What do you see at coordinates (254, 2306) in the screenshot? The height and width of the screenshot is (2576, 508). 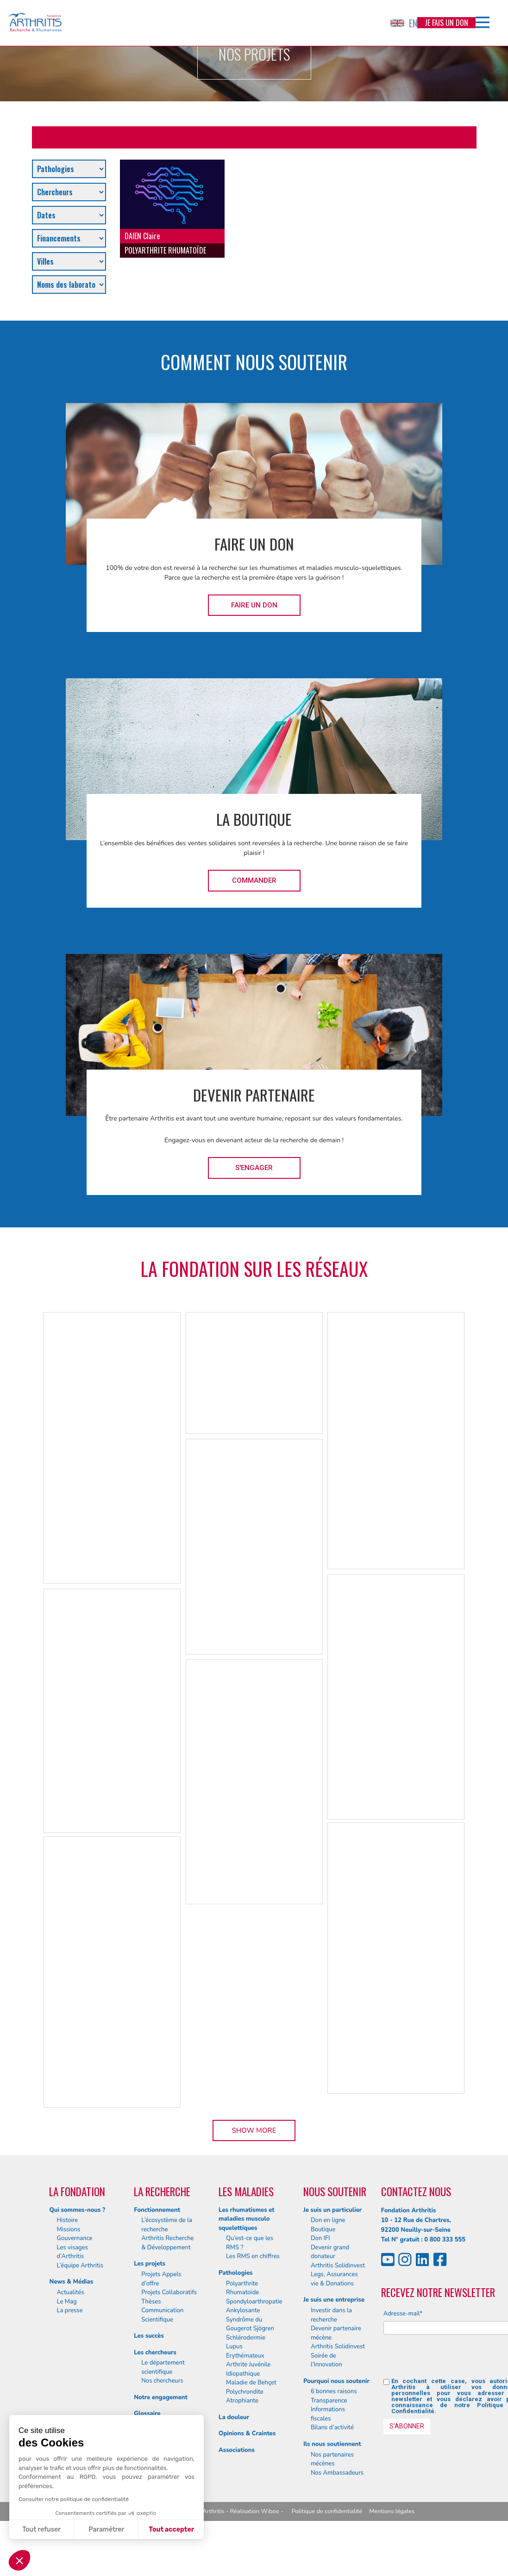 I see `Spondyloarthropatie Ankylosante` at bounding box center [254, 2306].